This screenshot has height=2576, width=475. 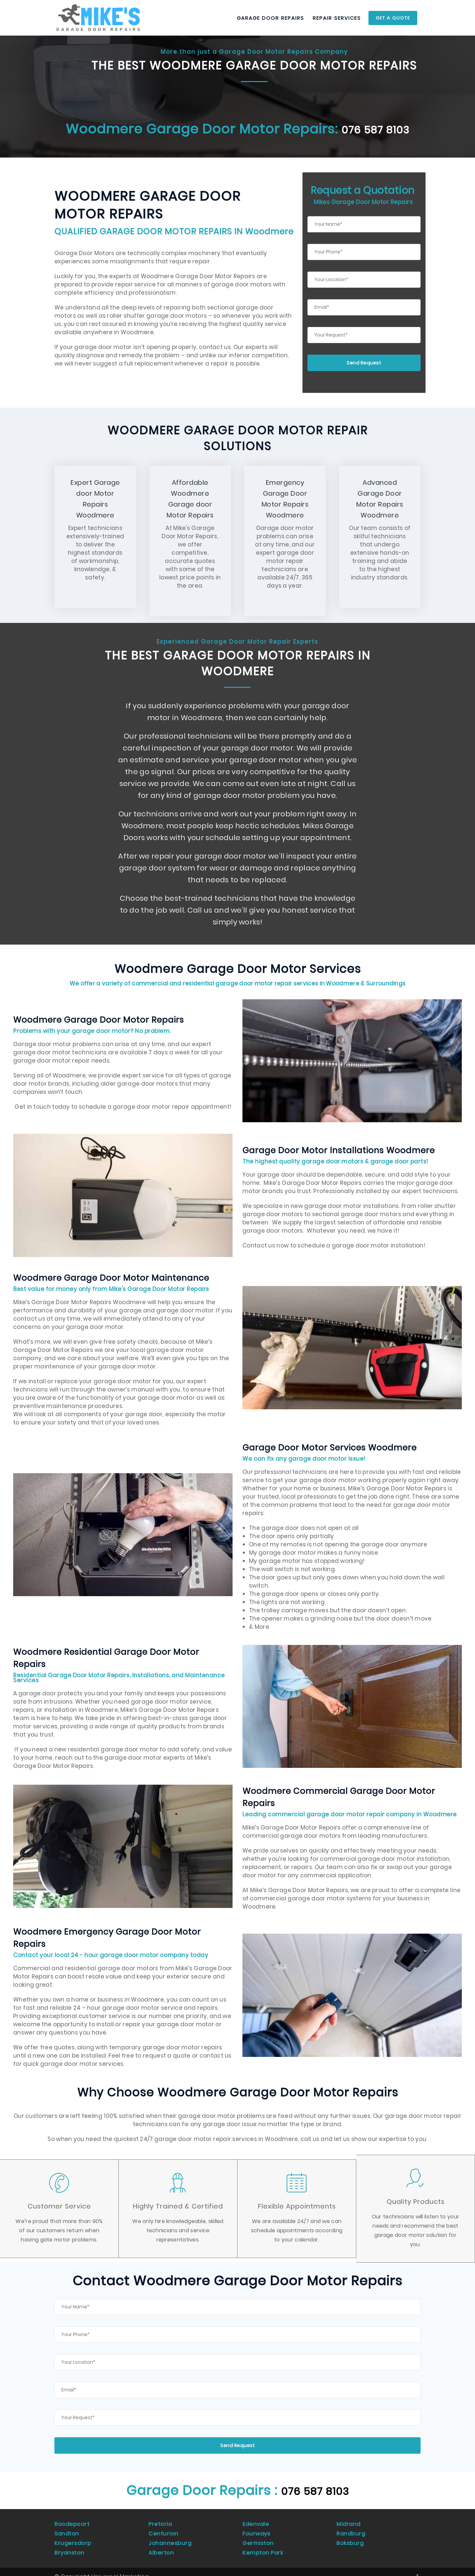 I want to click on Johannesburg, so click(x=170, y=2537).